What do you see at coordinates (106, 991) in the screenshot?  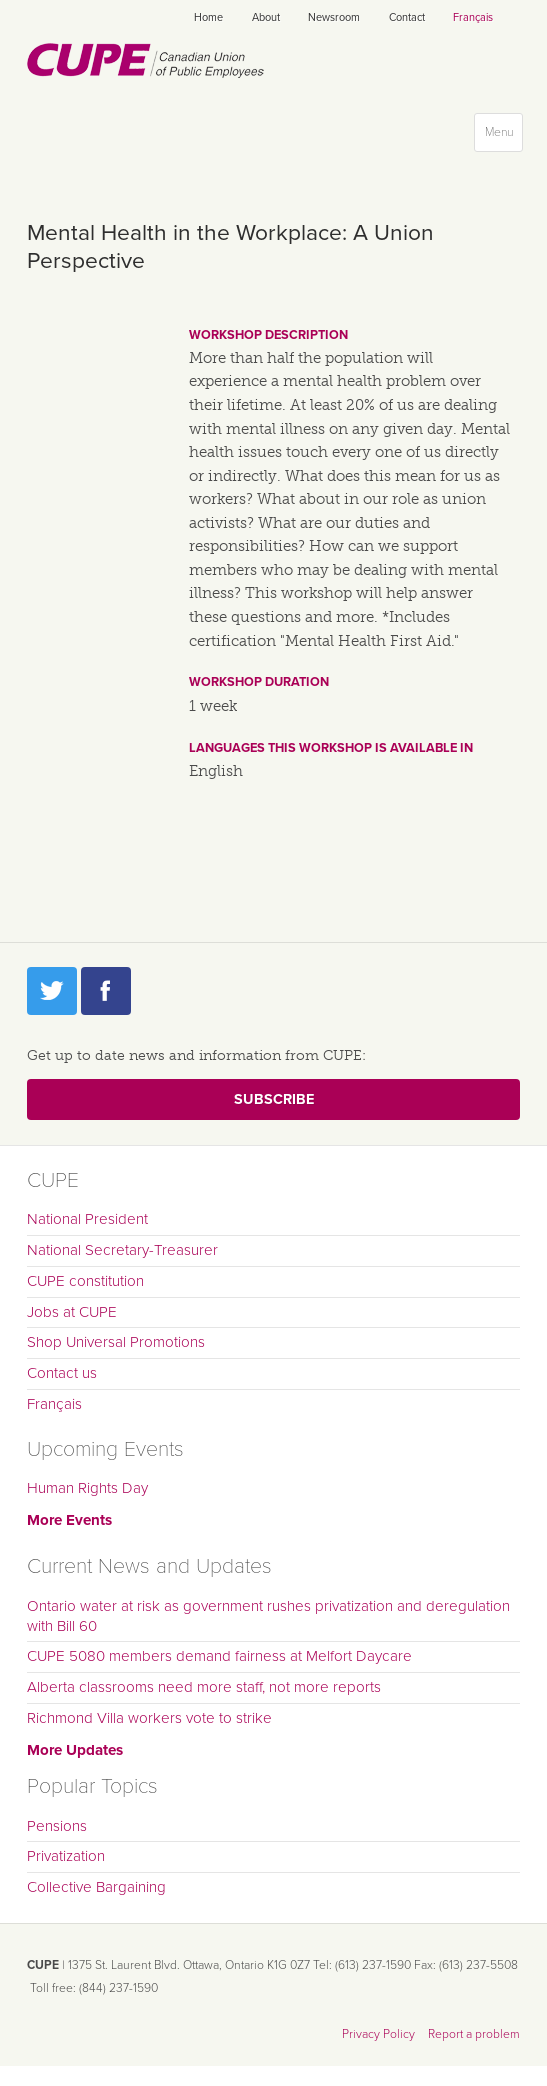 I see `Facebook` at bounding box center [106, 991].